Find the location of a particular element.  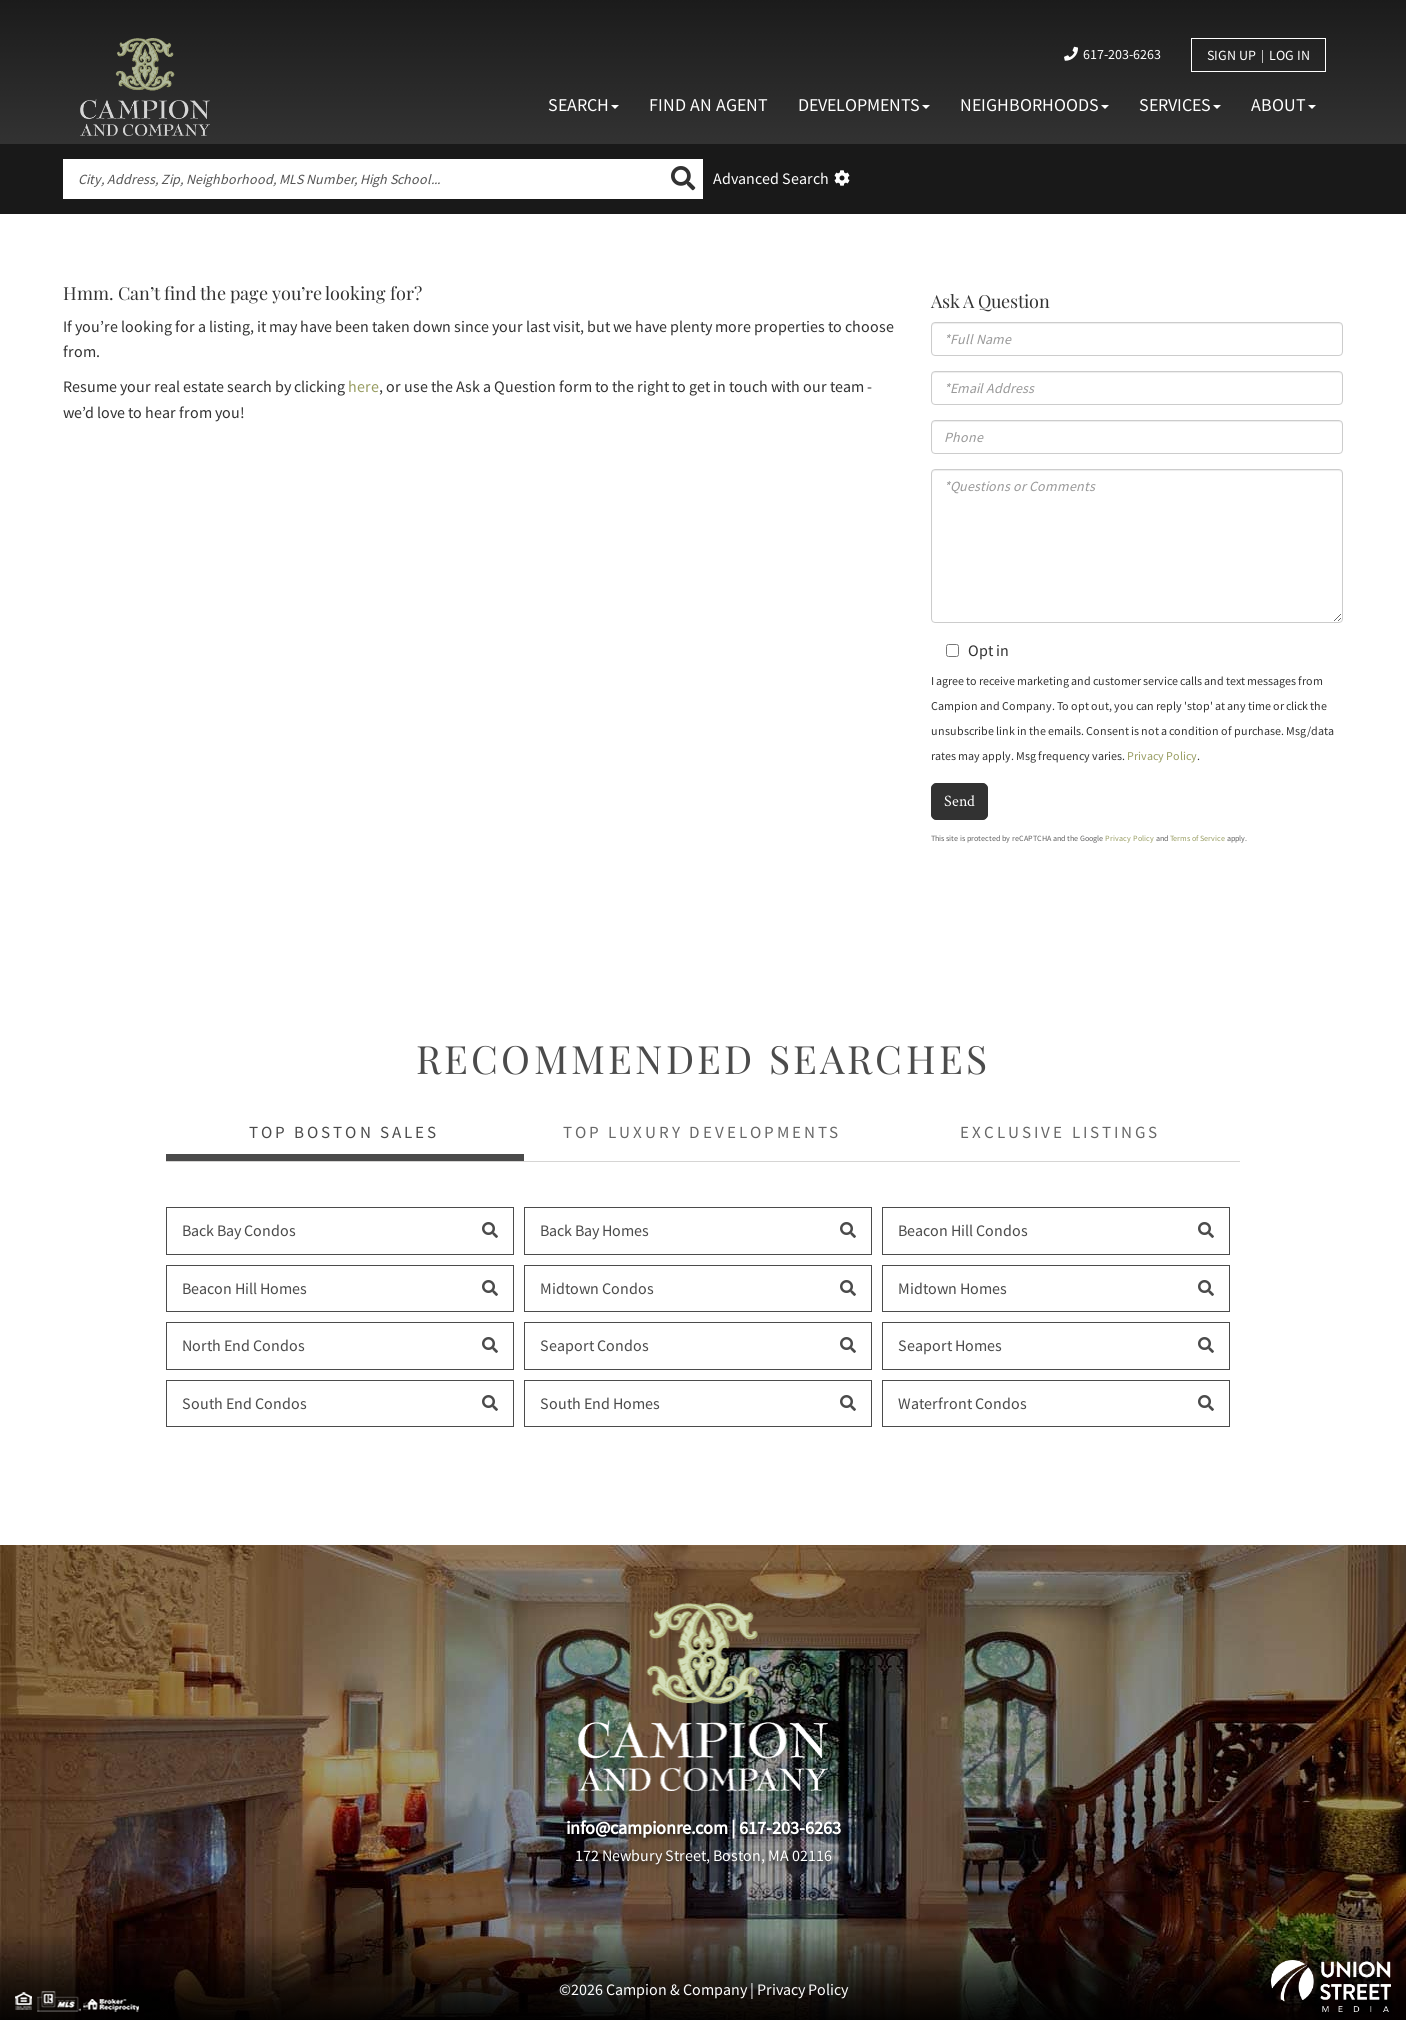

Back Bay Homes is located at coordinates (594, 1230).